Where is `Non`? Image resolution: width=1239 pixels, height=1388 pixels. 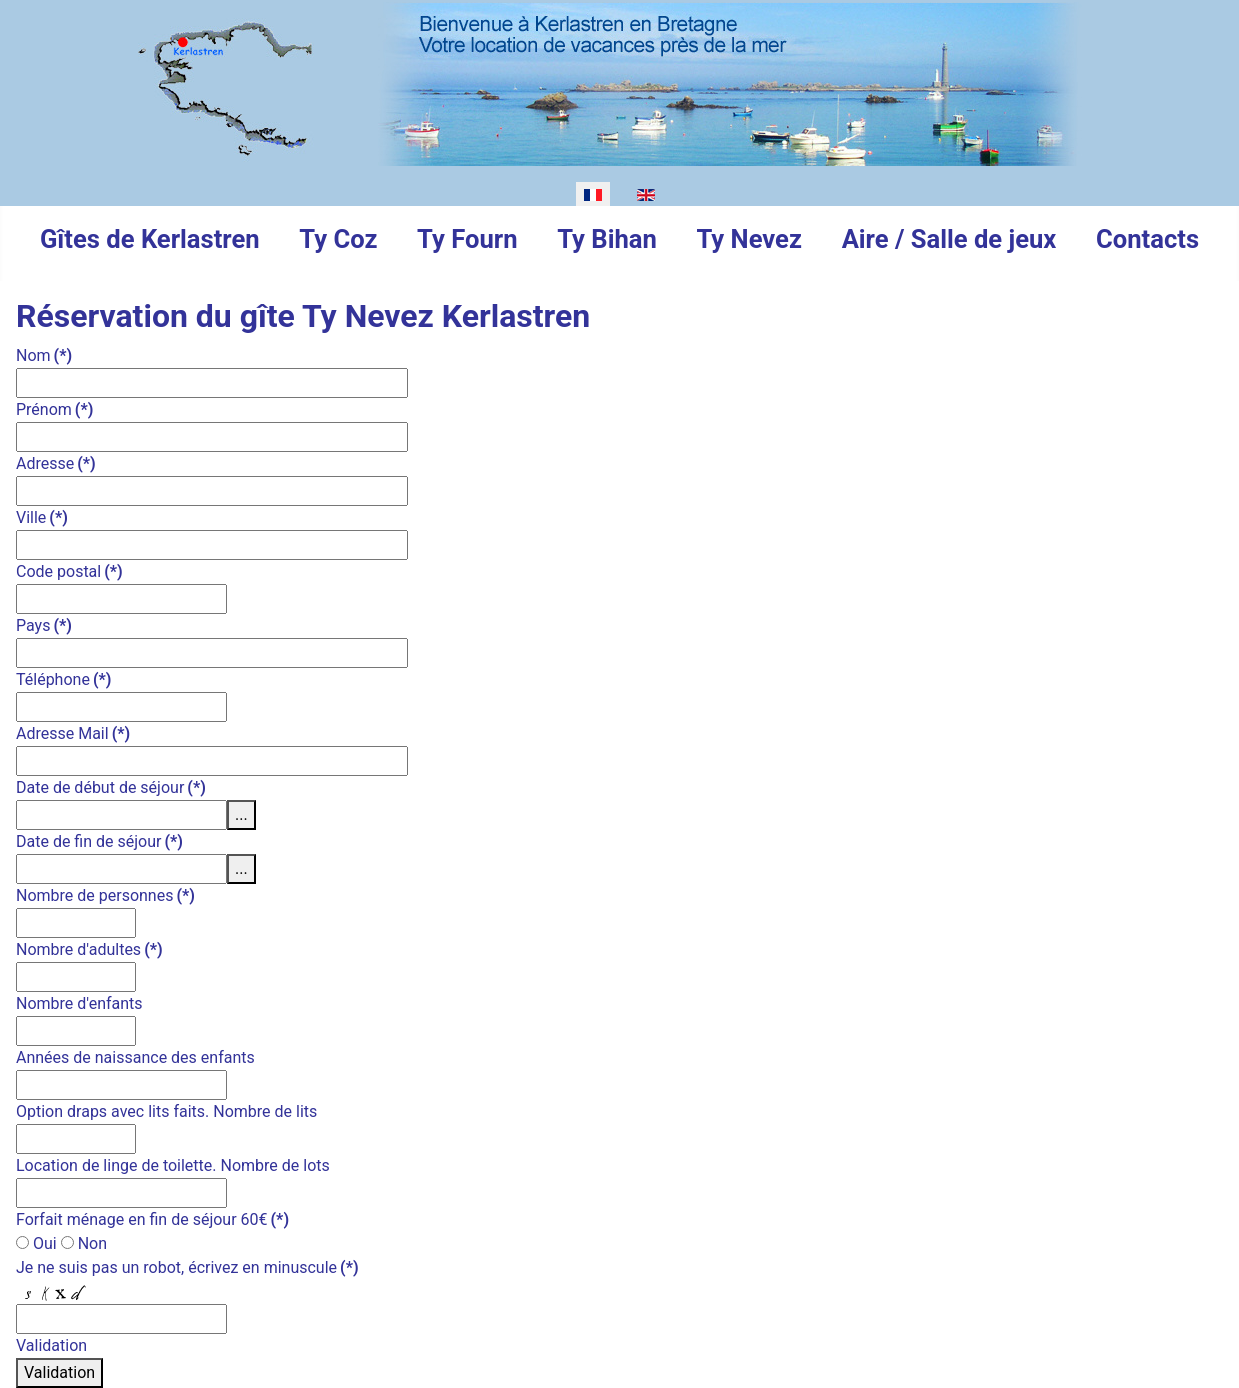 Non is located at coordinates (84, 1243).